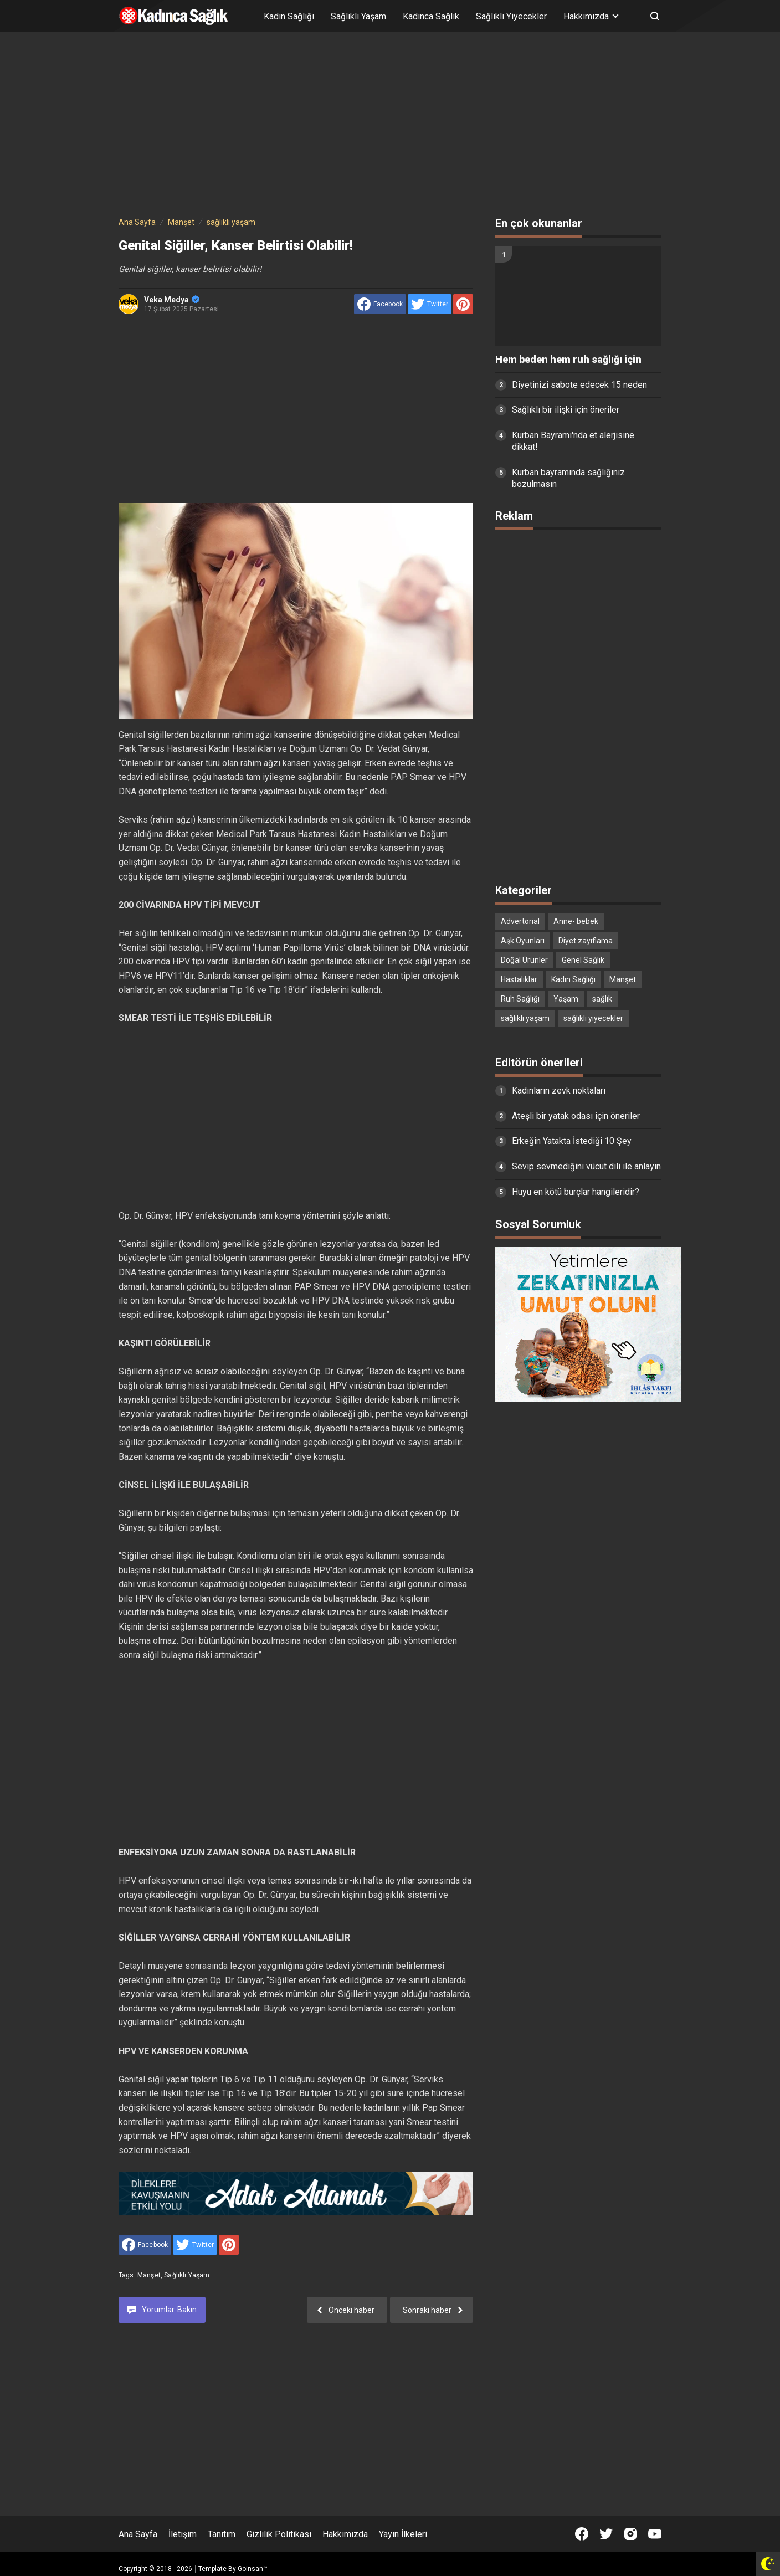 This screenshot has height=2576, width=780. What do you see at coordinates (576, 1116) in the screenshot?
I see `Ateşli bir yatak odası için öneriler` at bounding box center [576, 1116].